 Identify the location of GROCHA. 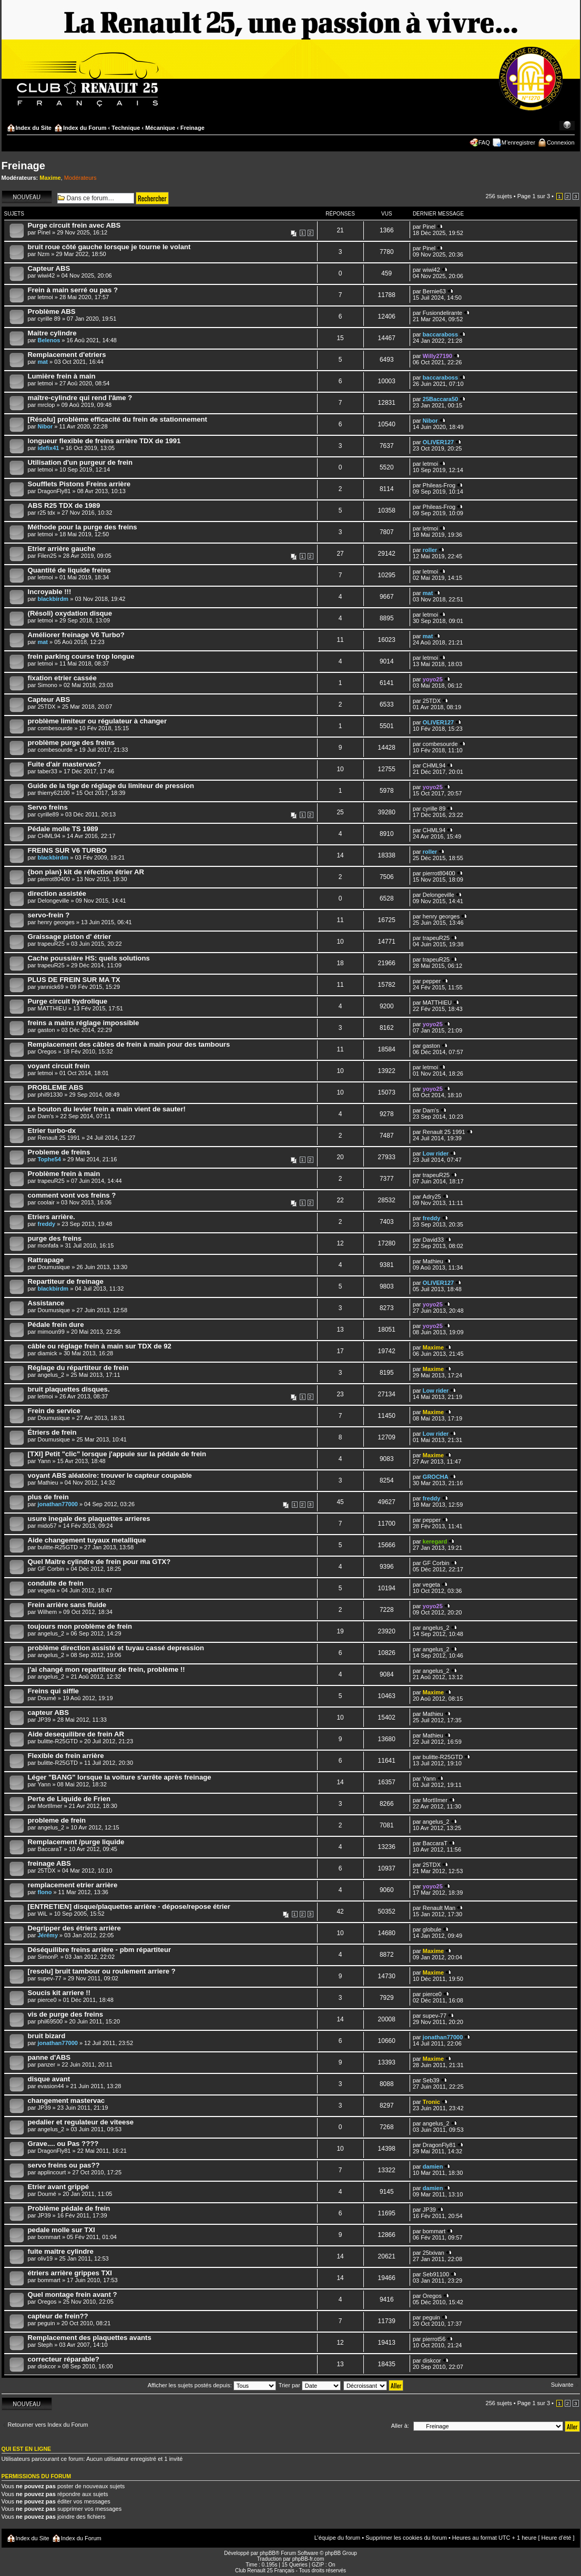
(436, 1477).